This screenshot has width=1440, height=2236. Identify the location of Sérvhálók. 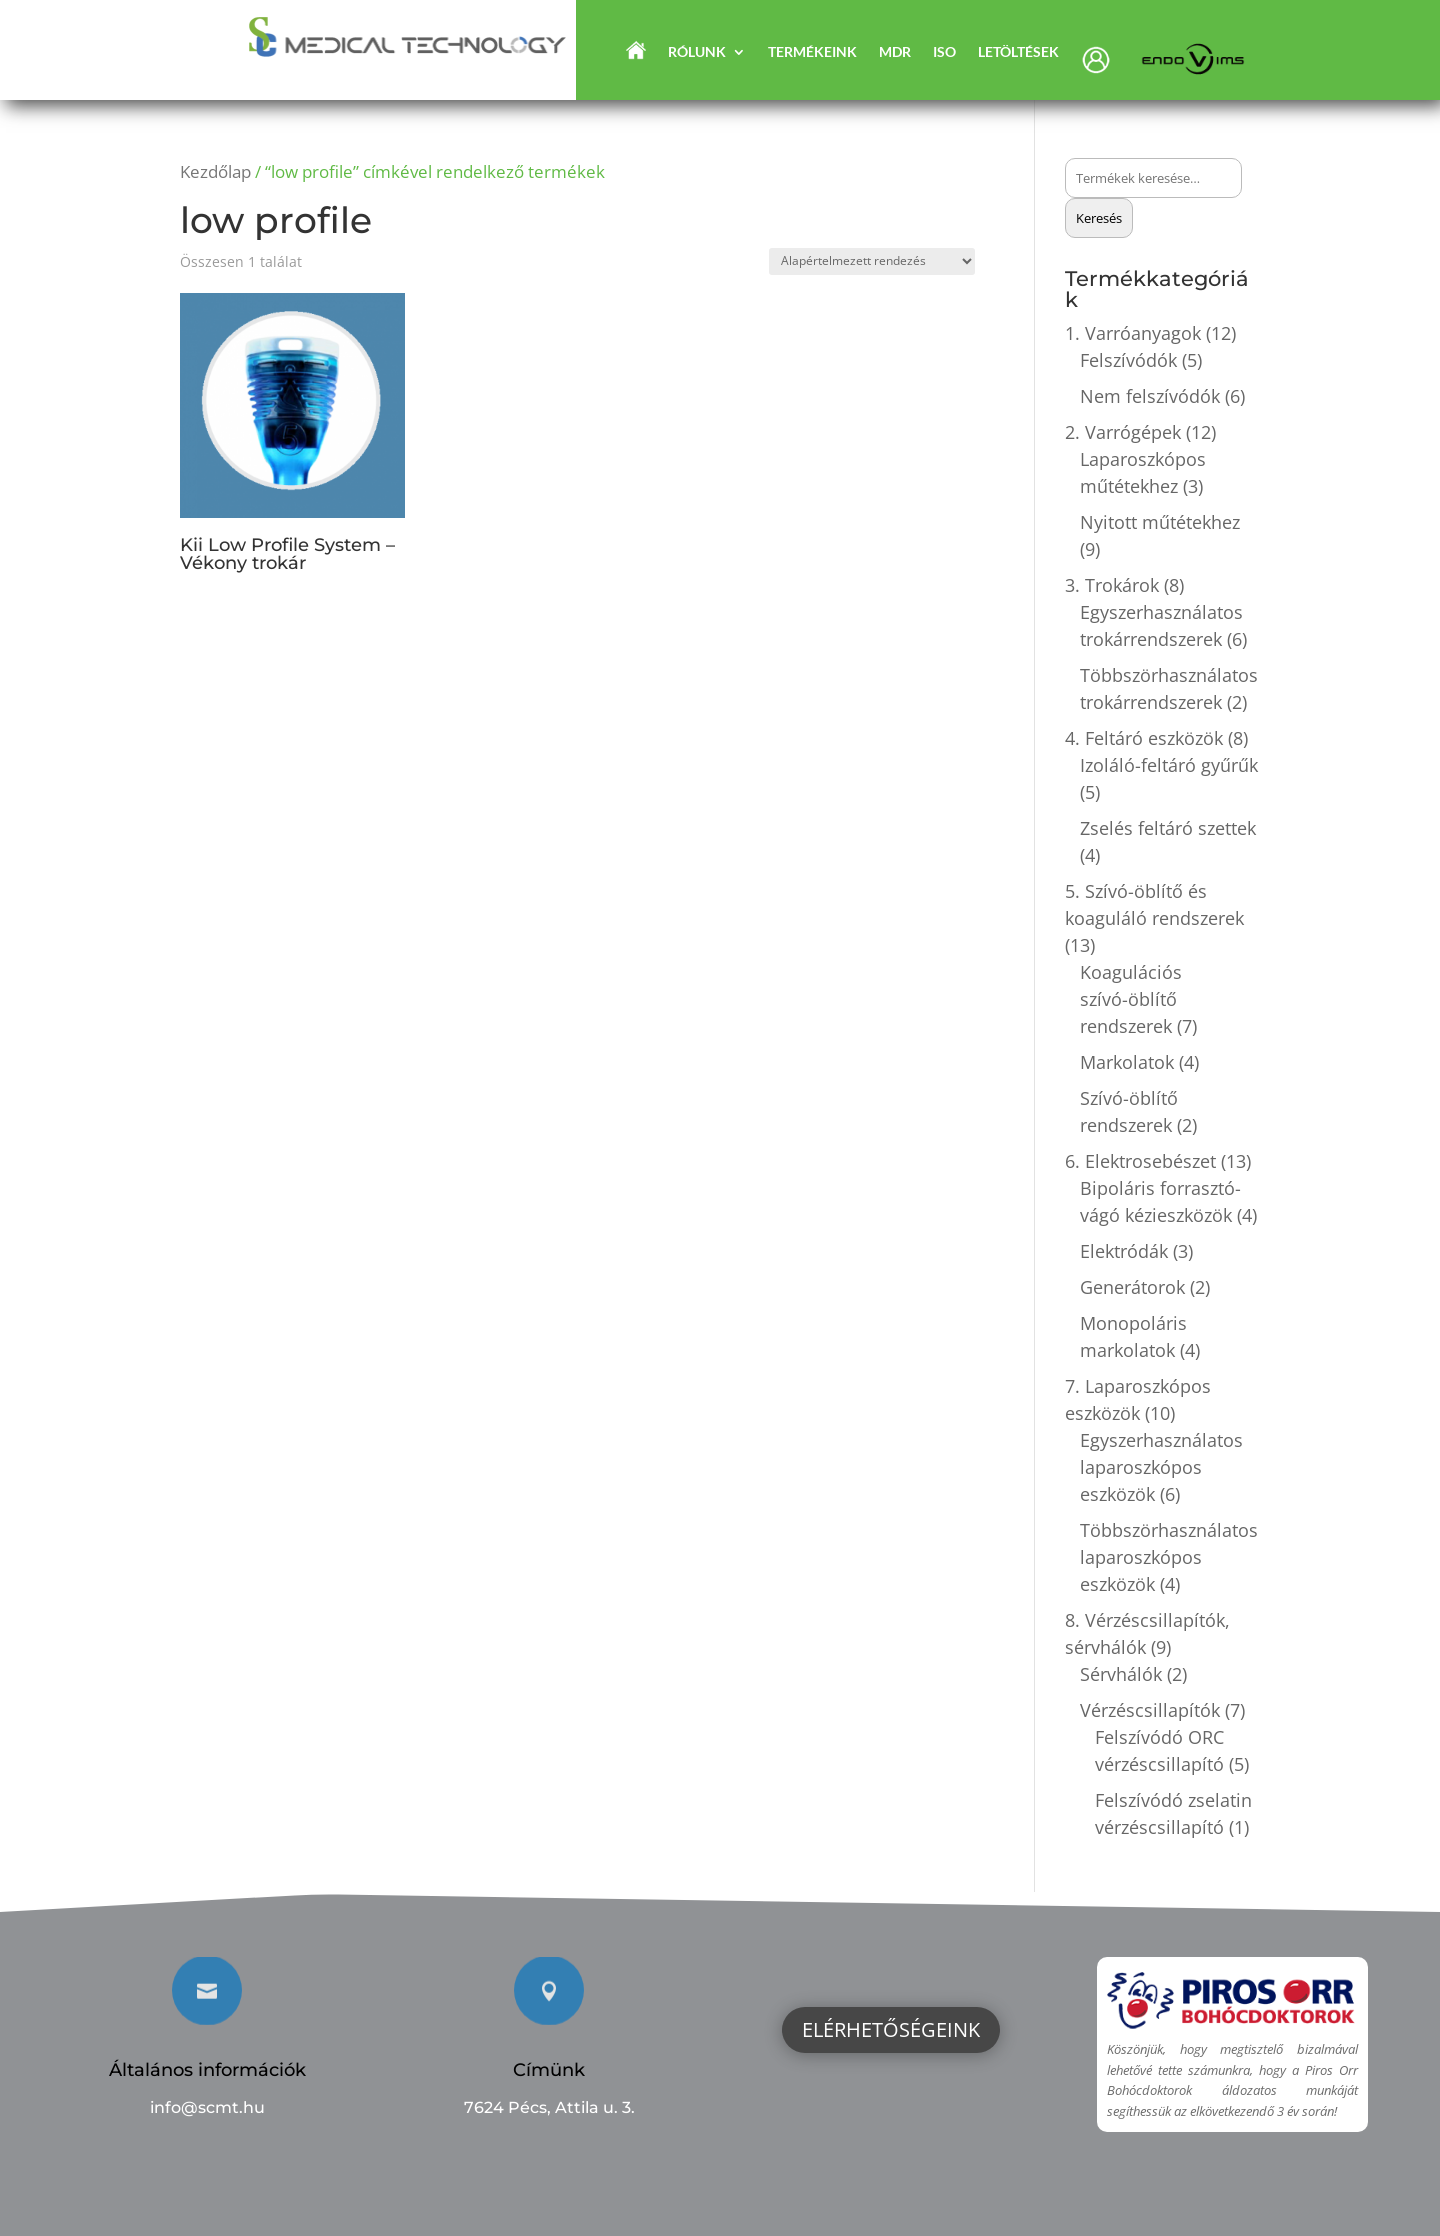
(1121, 1674).